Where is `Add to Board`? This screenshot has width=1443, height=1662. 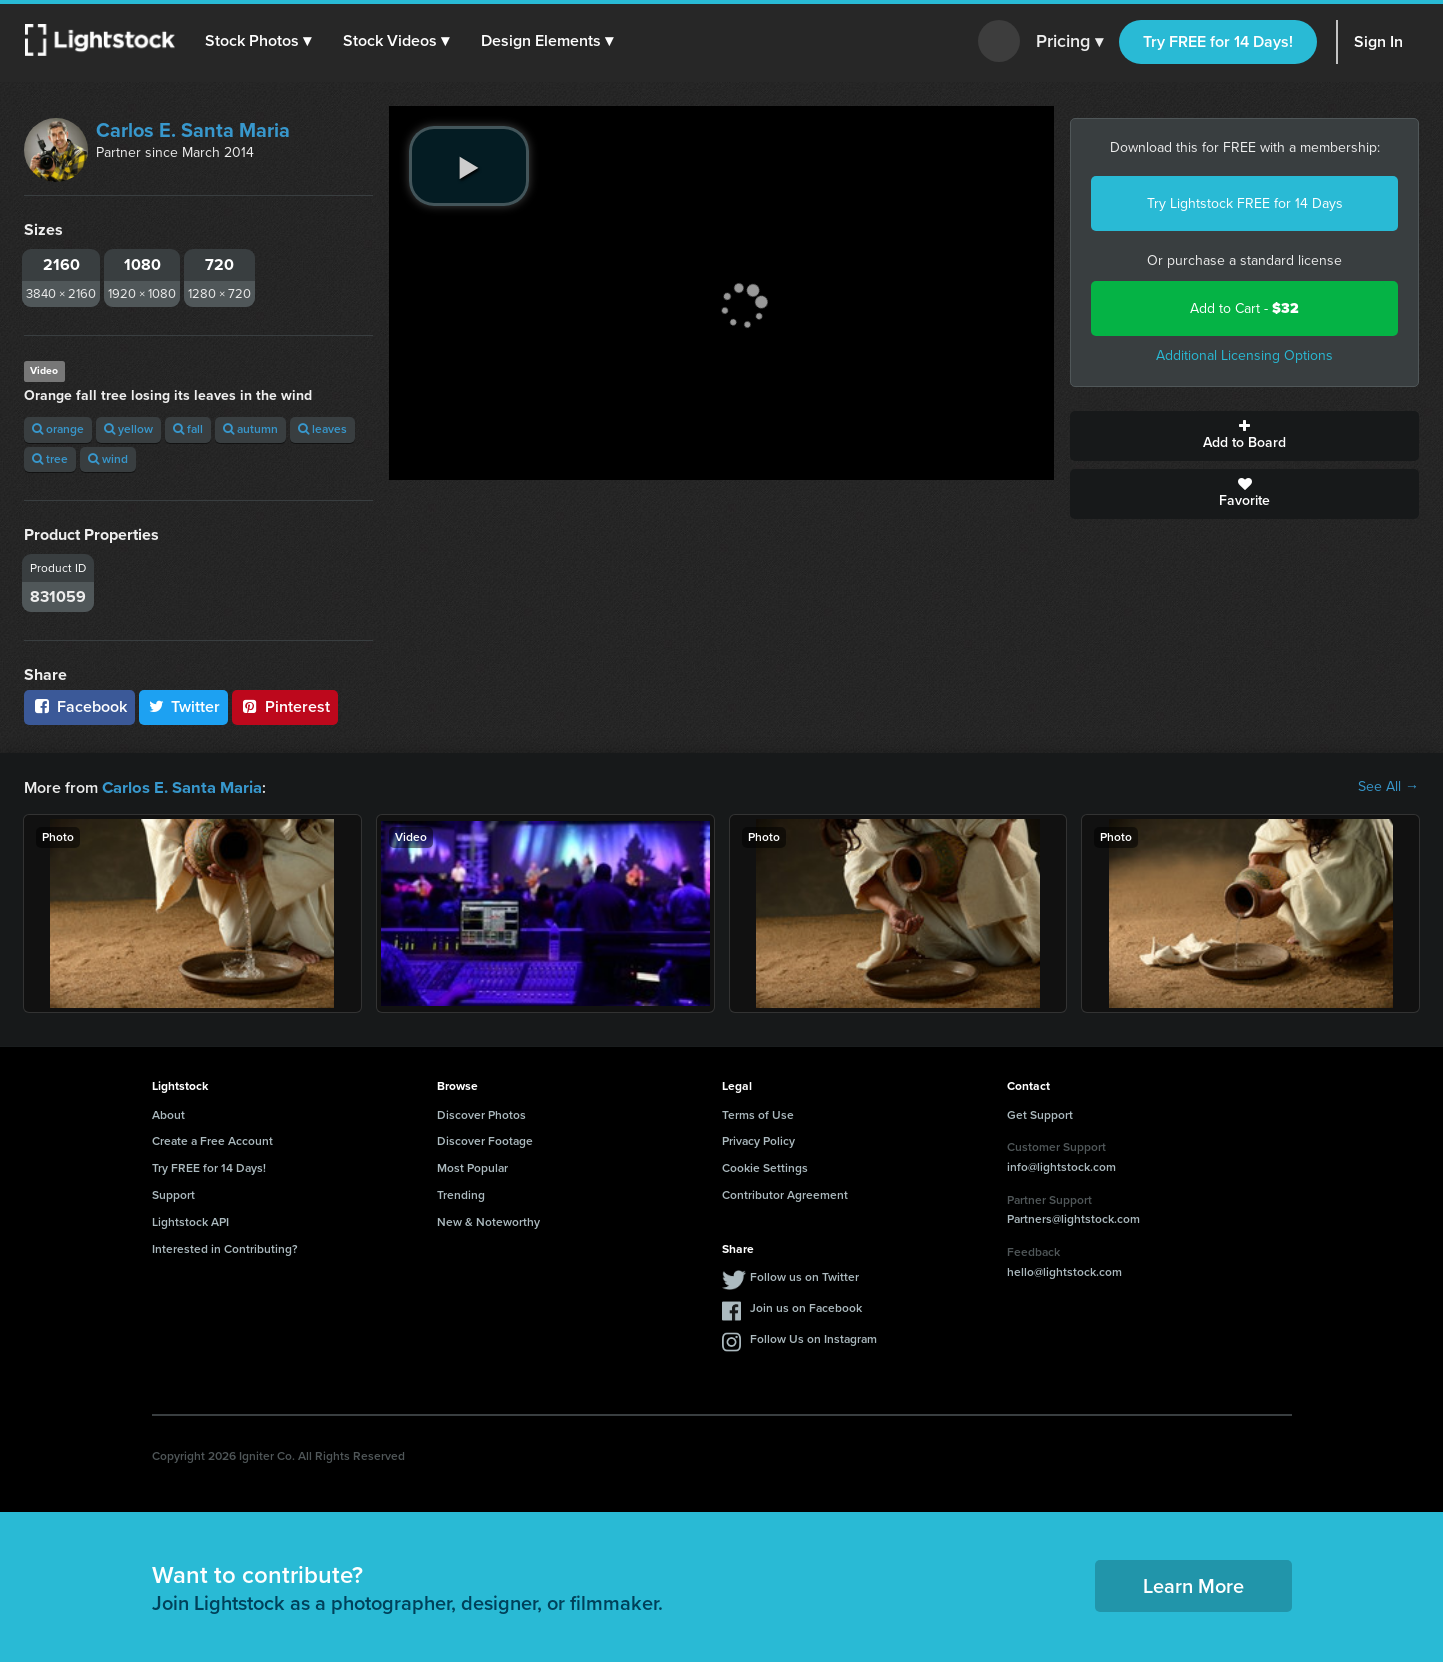
Add to Board is located at coordinates (1244, 436).